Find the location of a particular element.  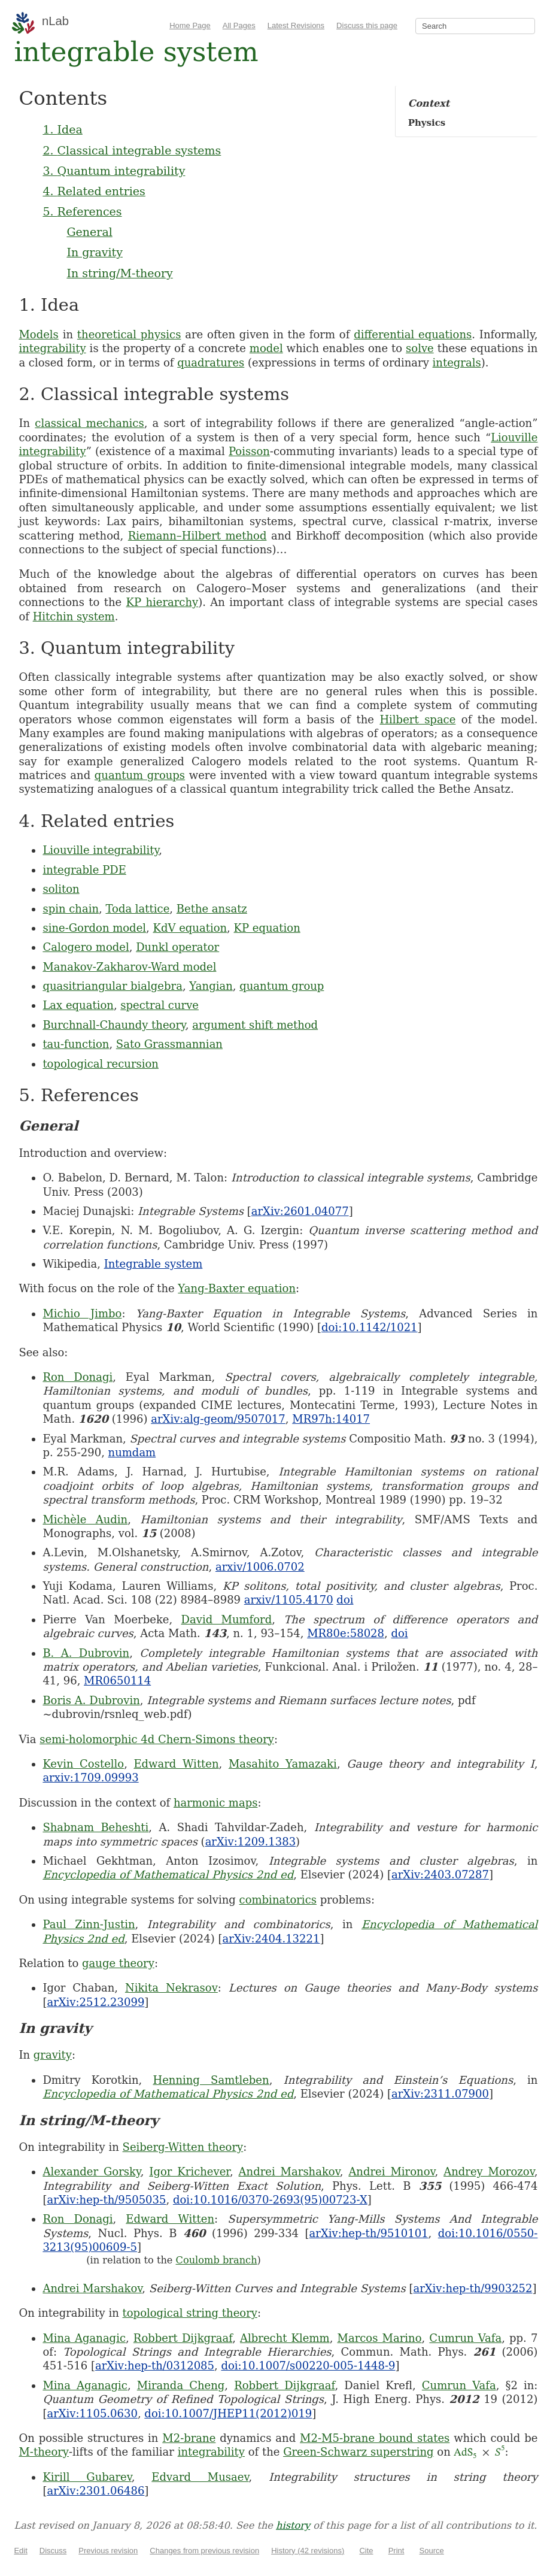

Andrei Mironov is located at coordinates (391, 2171).